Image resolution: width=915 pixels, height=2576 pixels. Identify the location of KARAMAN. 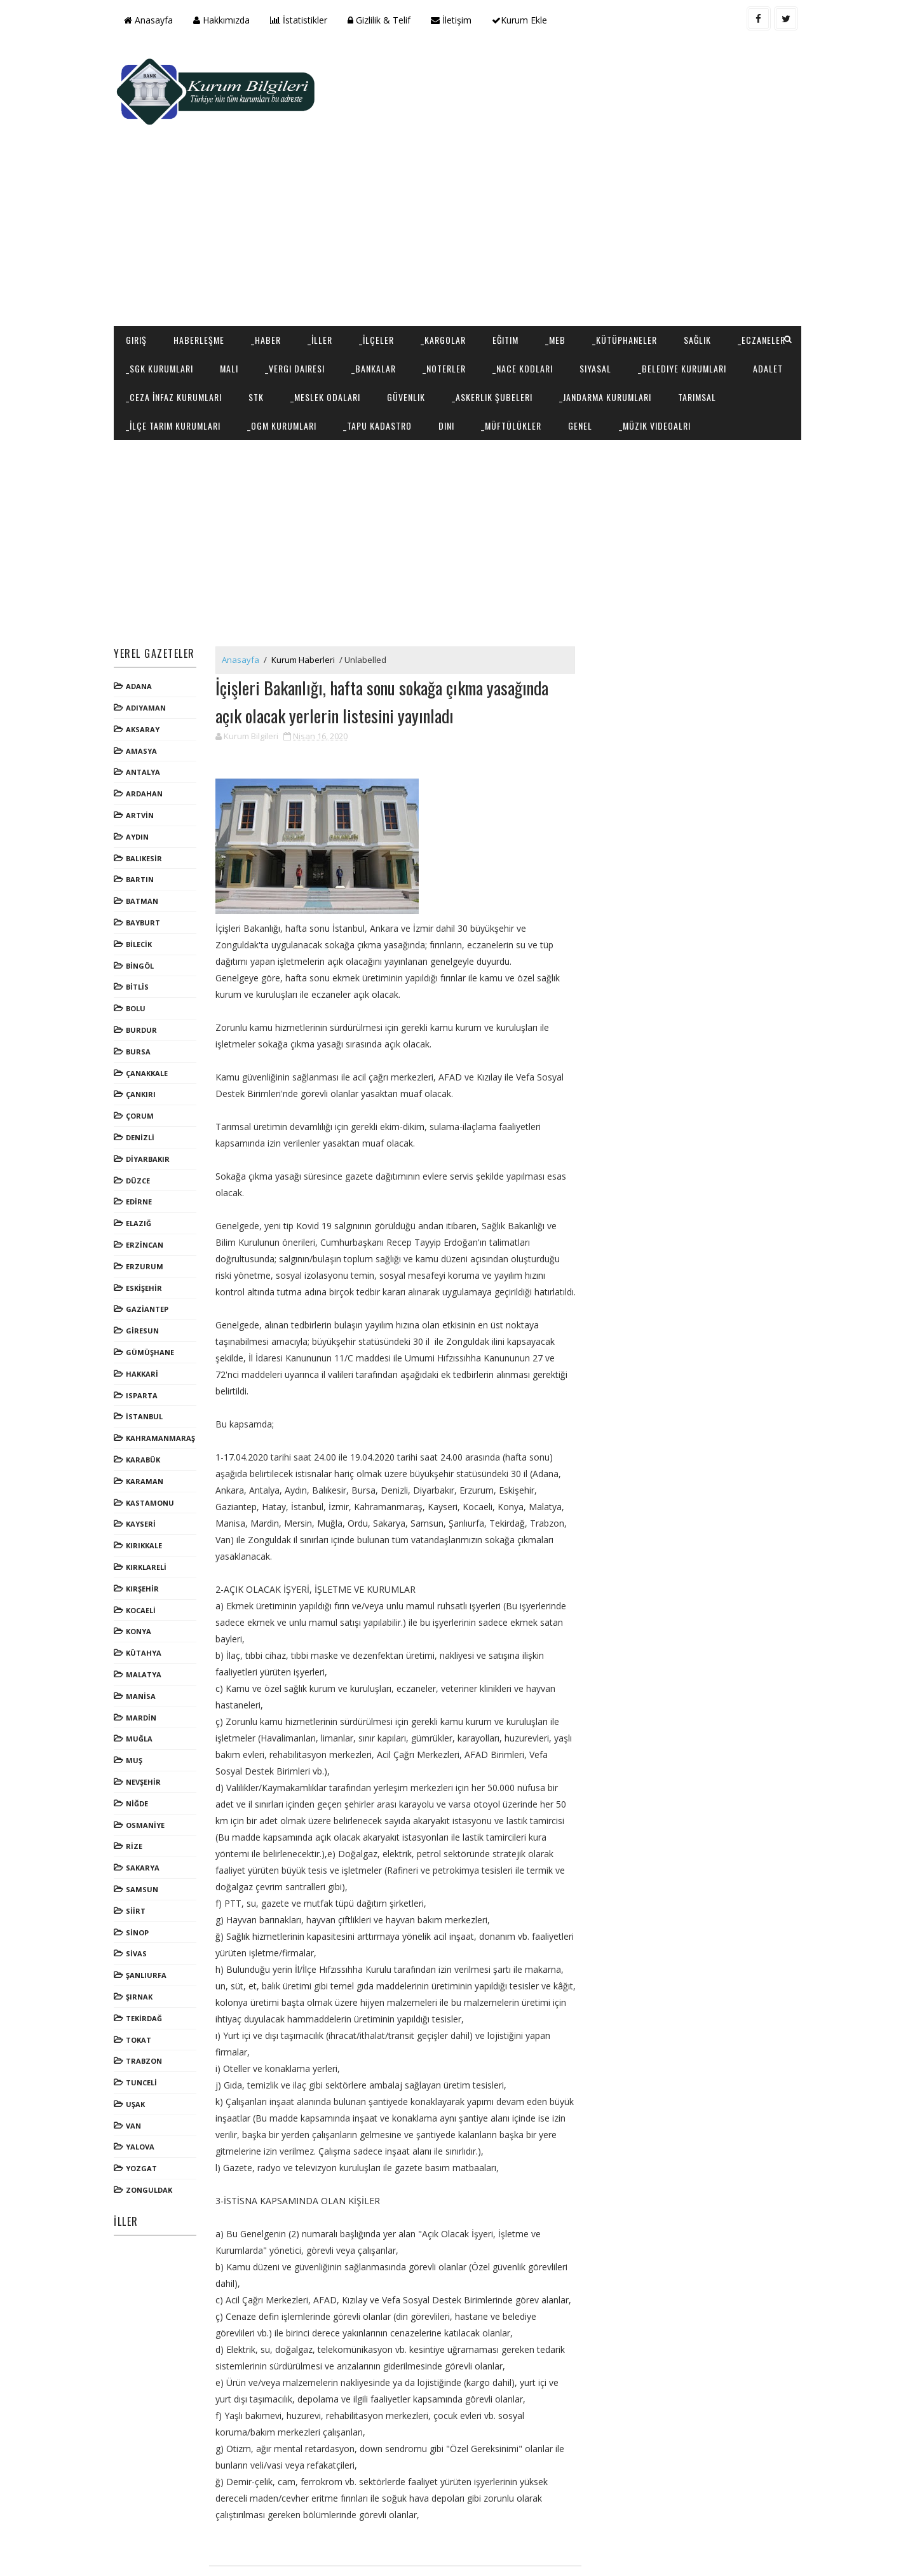
(148, 1429).